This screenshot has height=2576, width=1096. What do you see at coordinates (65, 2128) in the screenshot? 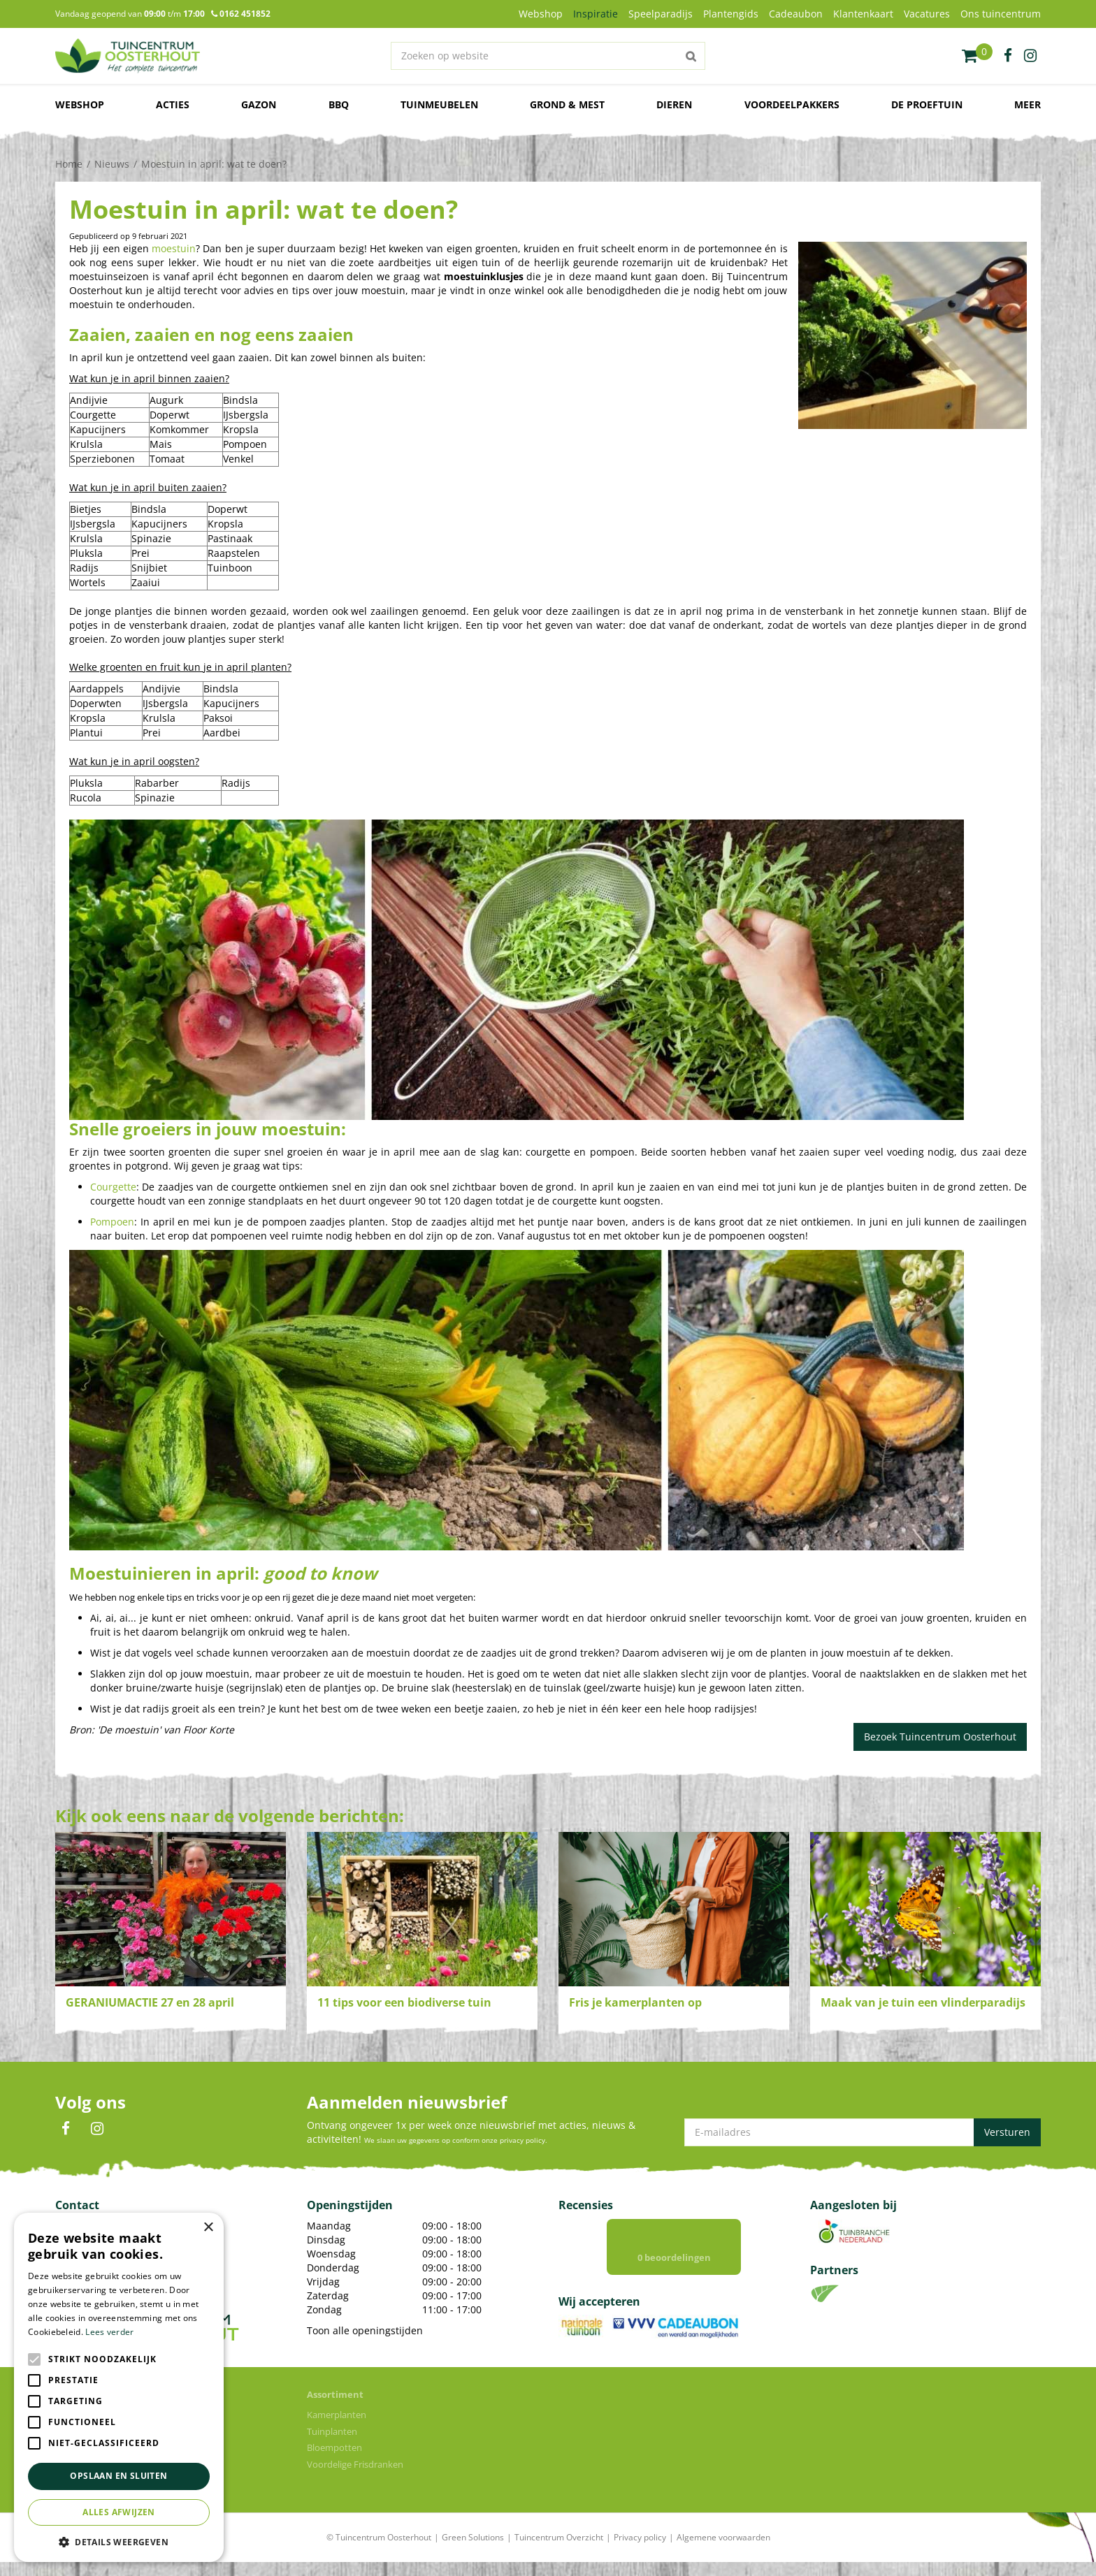
I see `FB` at bounding box center [65, 2128].